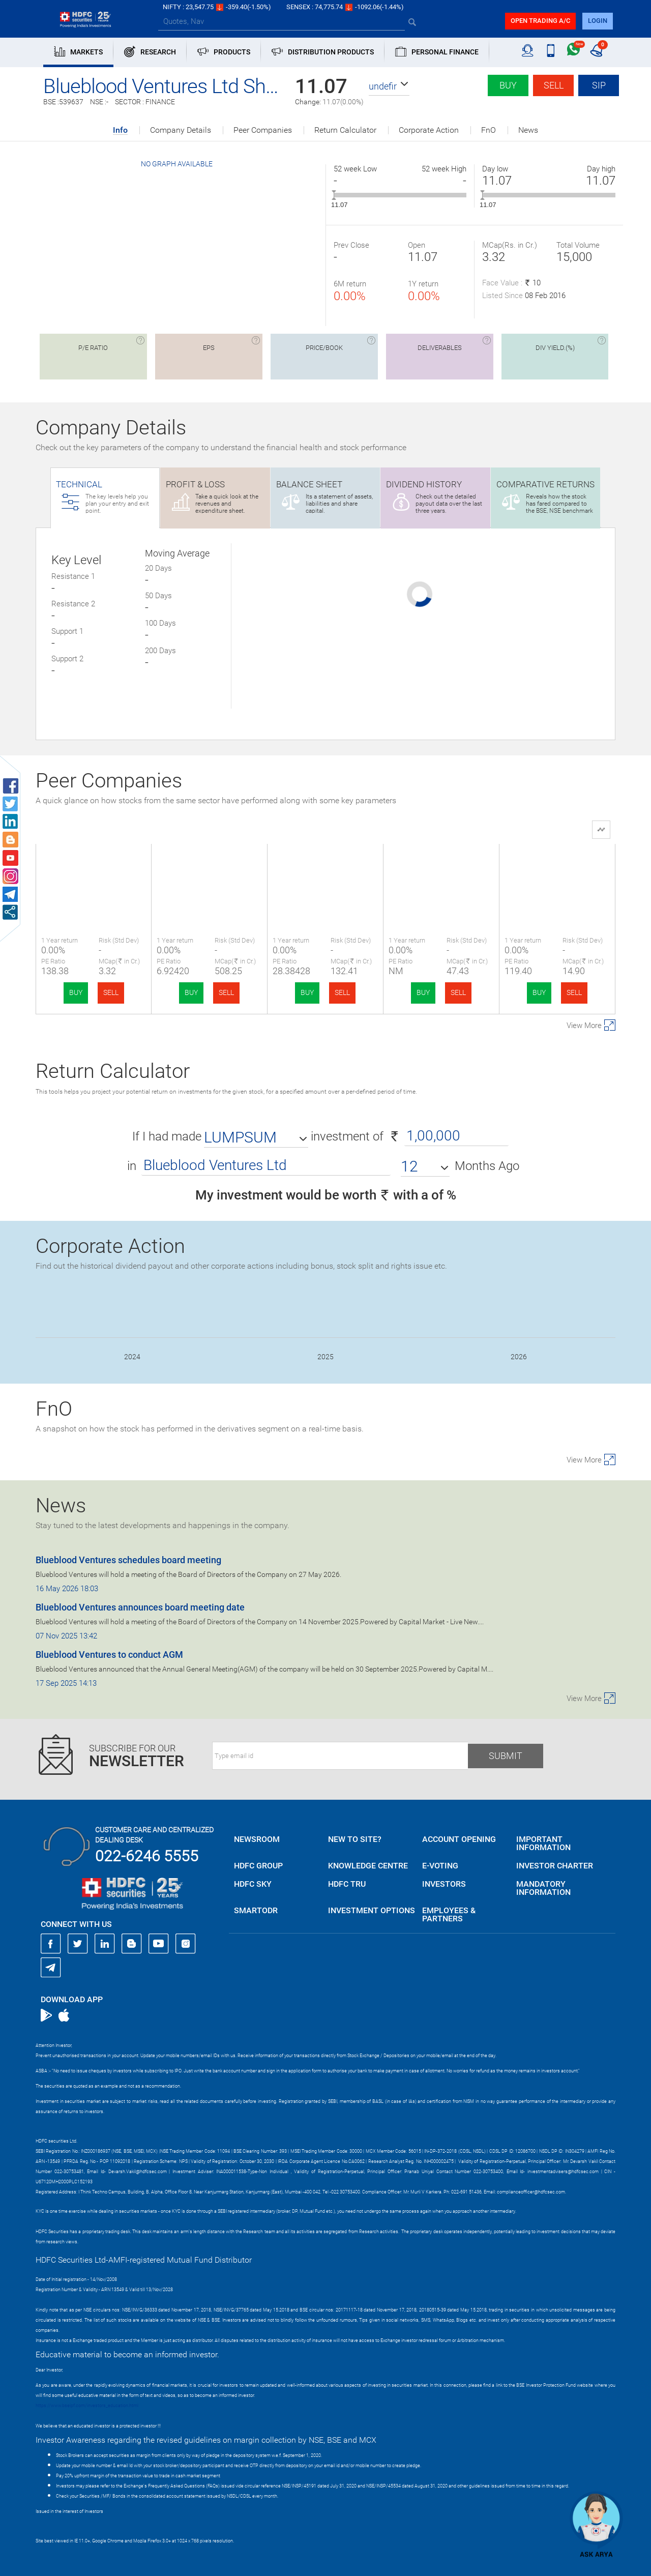 This screenshot has height=2576, width=651. What do you see at coordinates (429, 130) in the screenshot?
I see `Corporate Action` at bounding box center [429, 130].